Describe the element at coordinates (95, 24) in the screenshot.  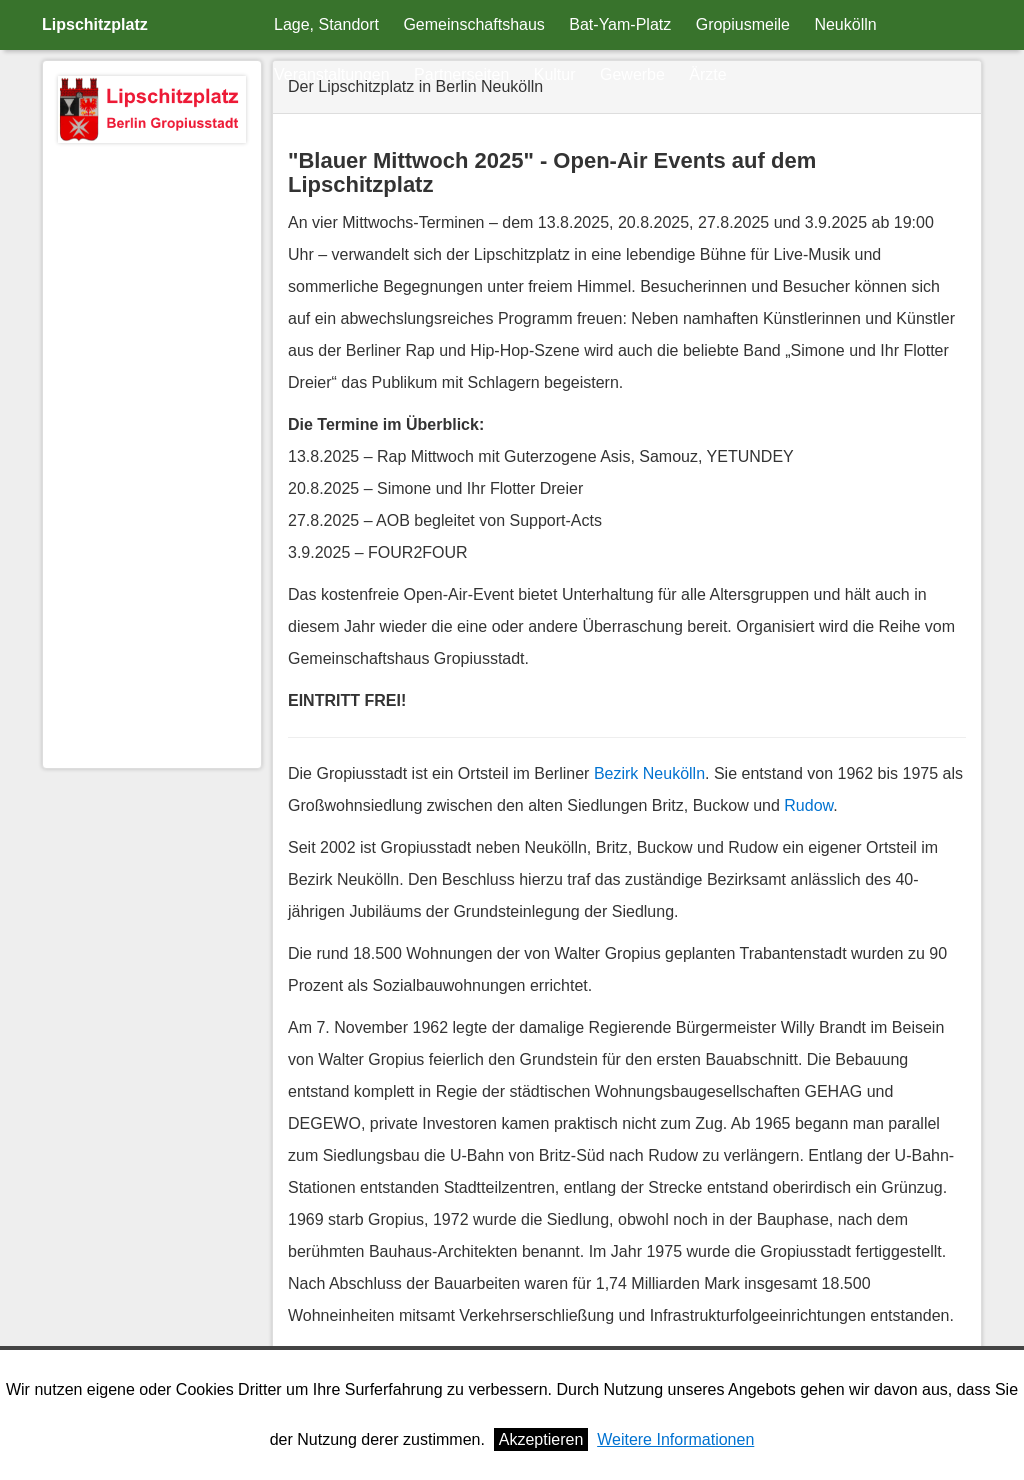
I see `Lipschitzplatz` at that location.